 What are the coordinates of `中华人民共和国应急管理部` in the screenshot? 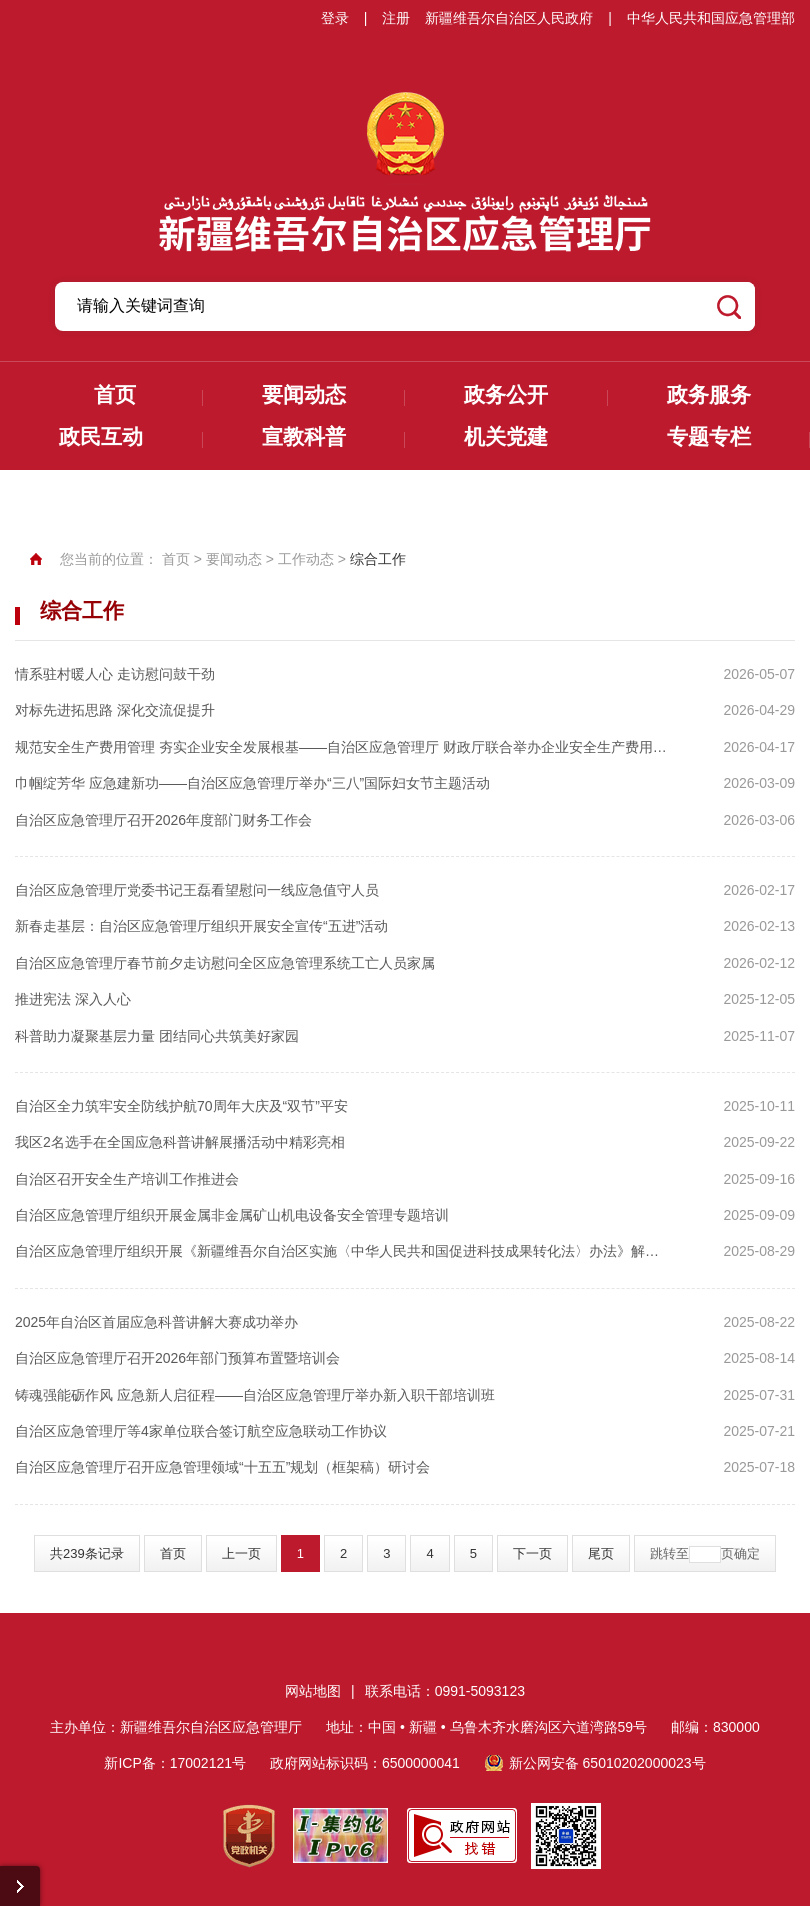 It's located at (711, 18).